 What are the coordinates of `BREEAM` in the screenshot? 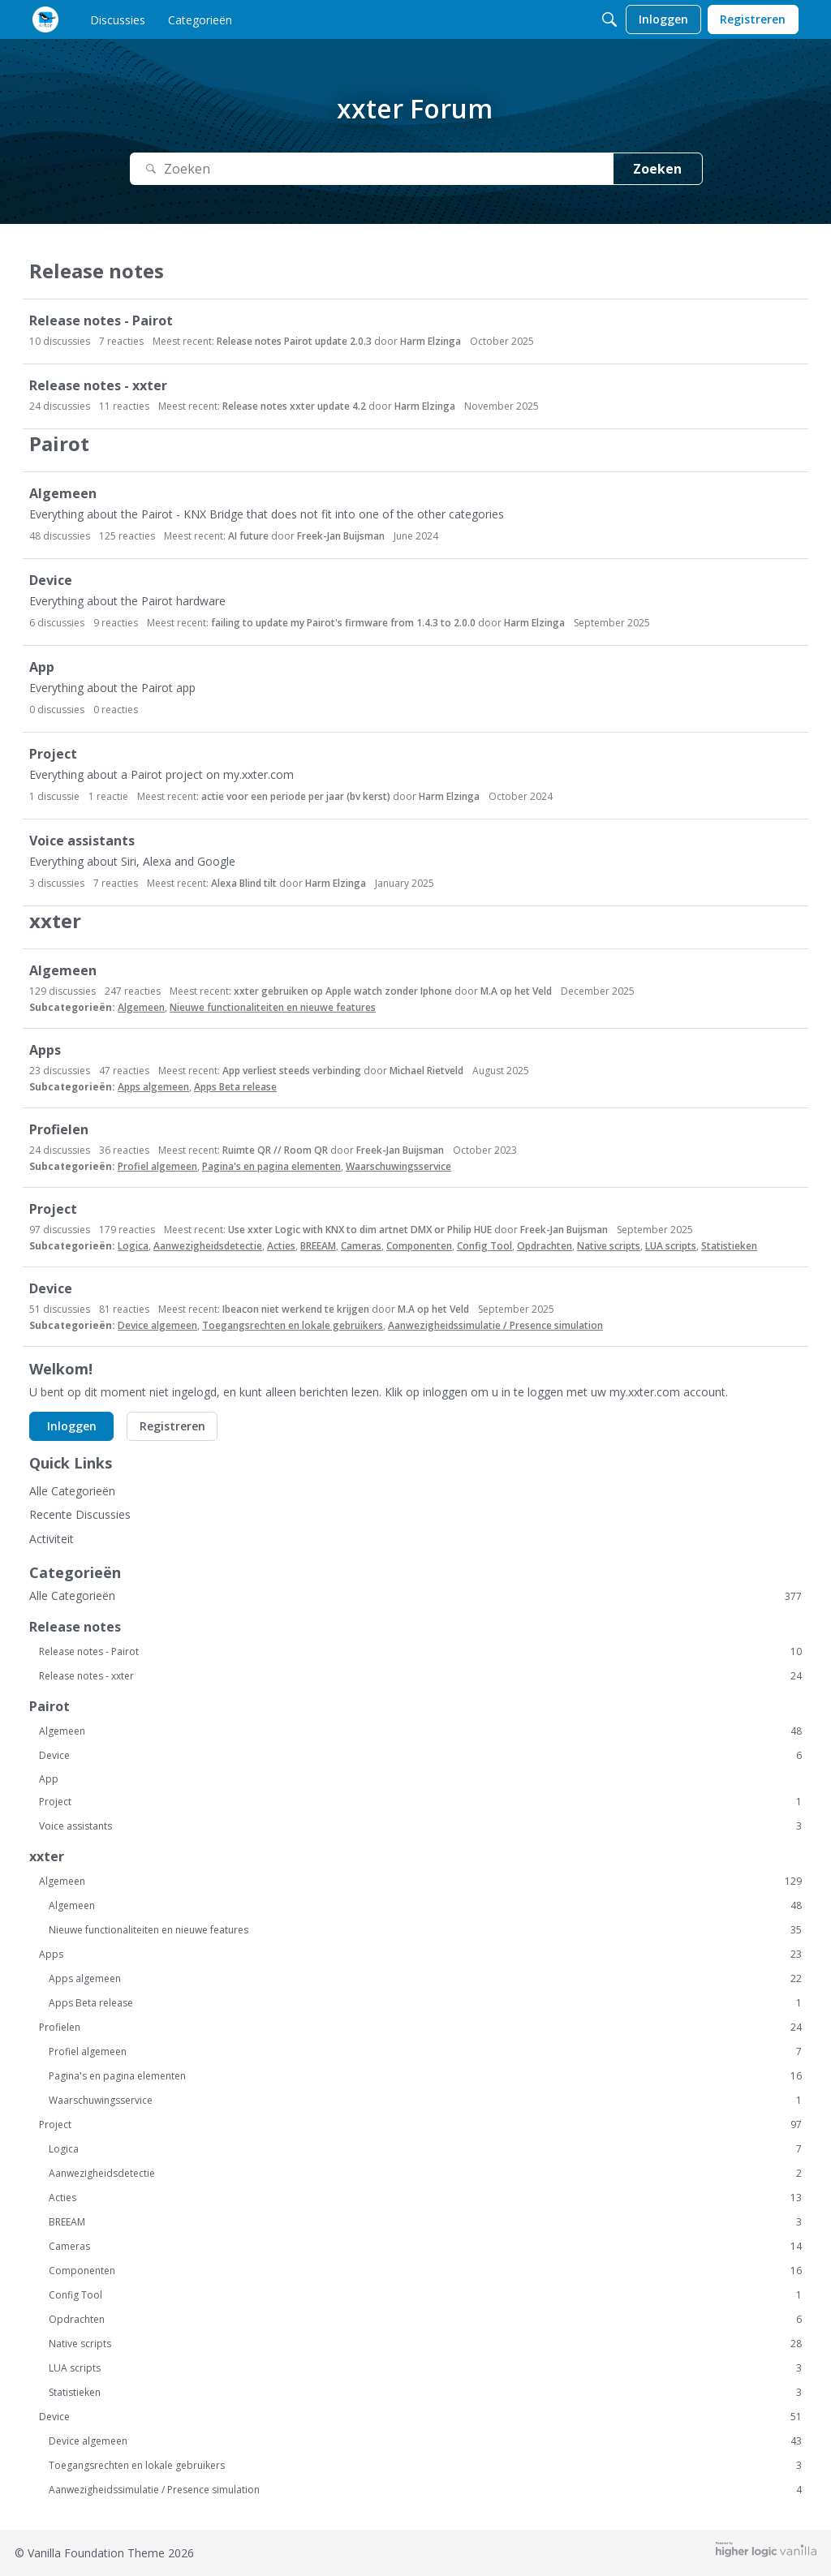 It's located at (318, 1246).